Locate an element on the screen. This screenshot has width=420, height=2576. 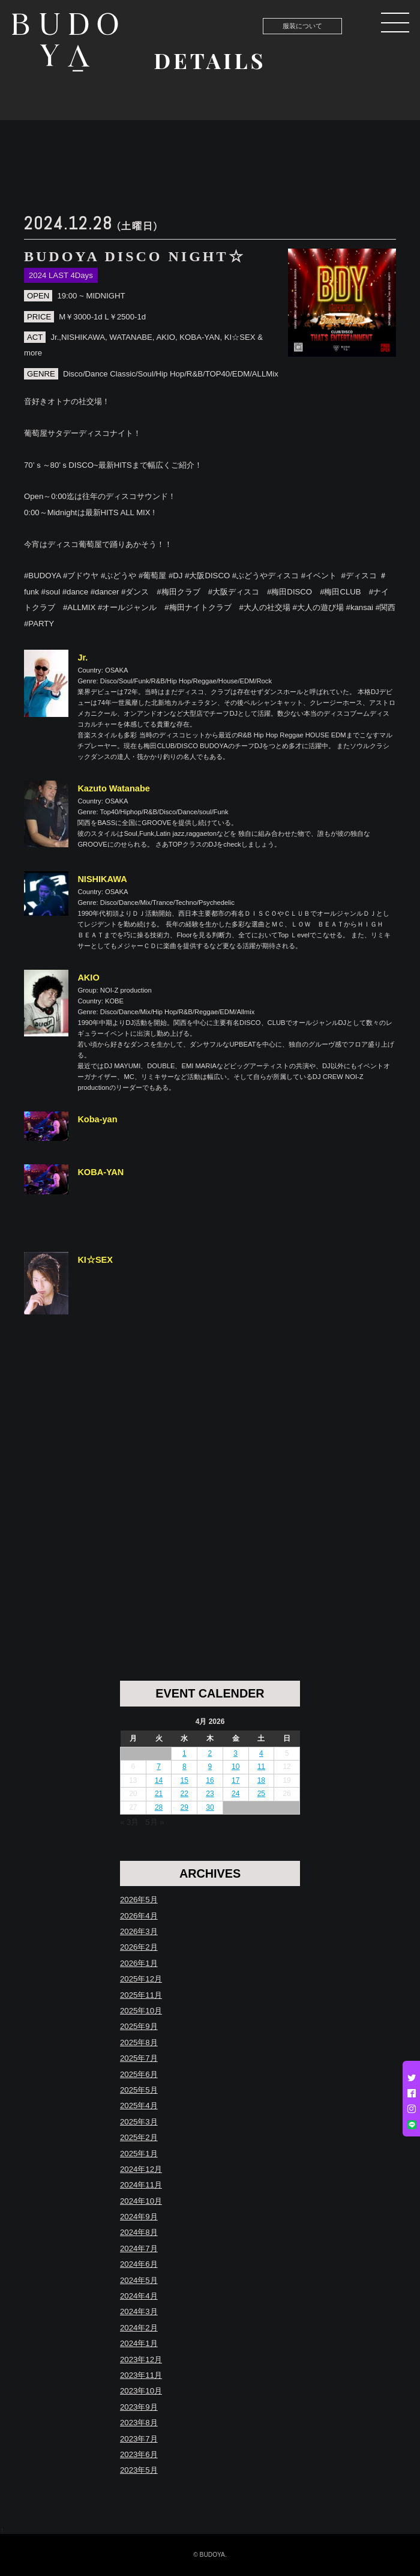
5月 » is located at coordinates (154, 1822).